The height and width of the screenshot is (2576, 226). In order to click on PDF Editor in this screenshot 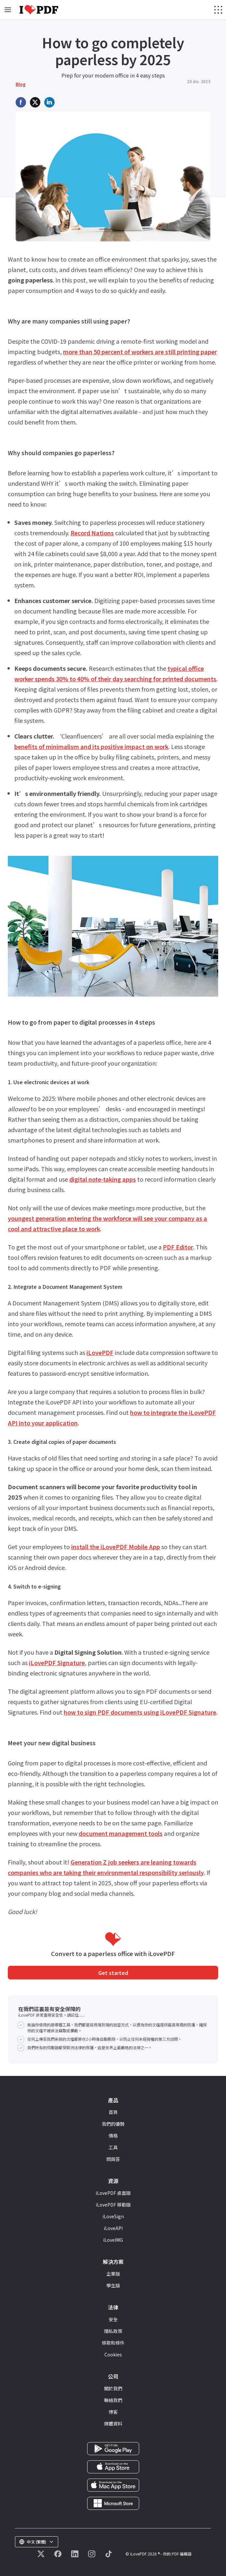, I will do `click(178, 1247)`.